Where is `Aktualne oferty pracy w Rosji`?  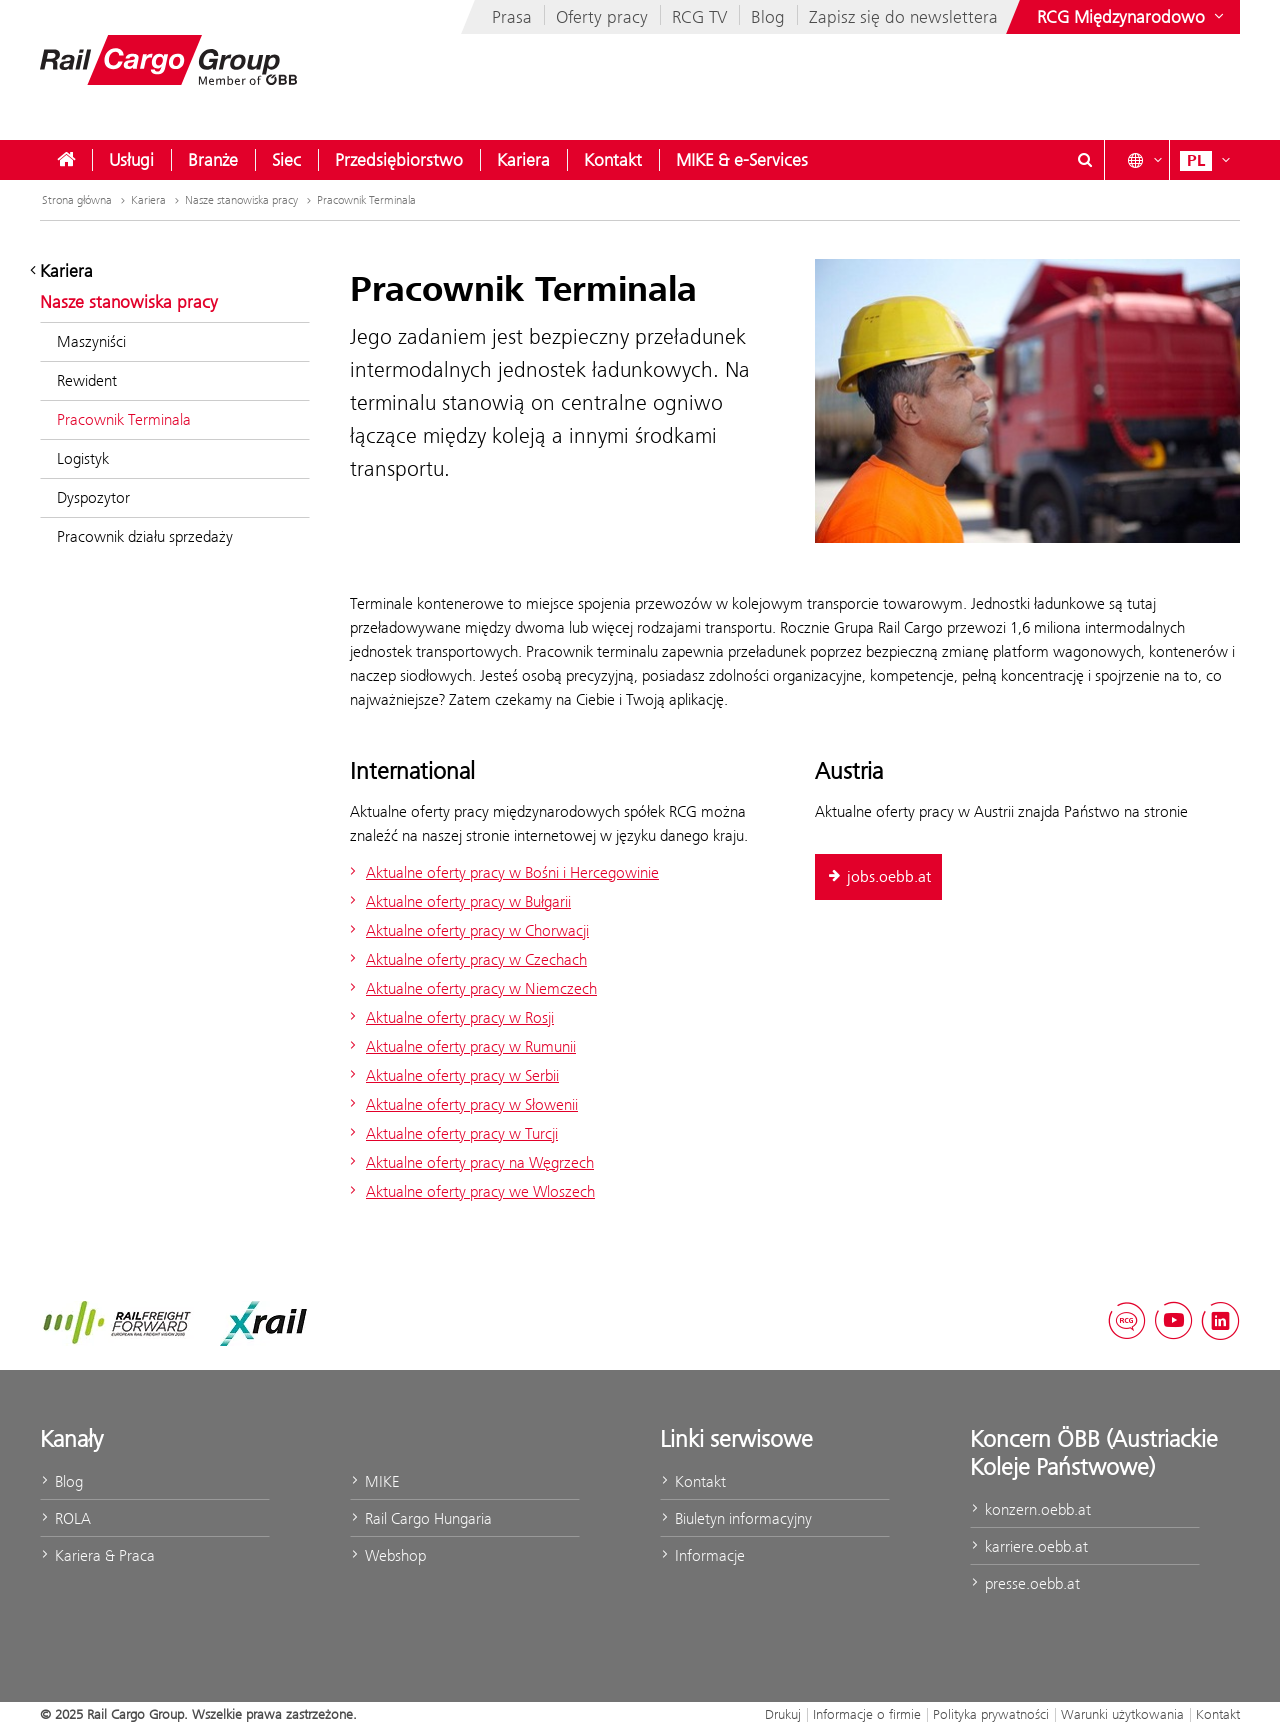
Aktualne oferty pracy w Rosji is located at coordinates (449, 1017).